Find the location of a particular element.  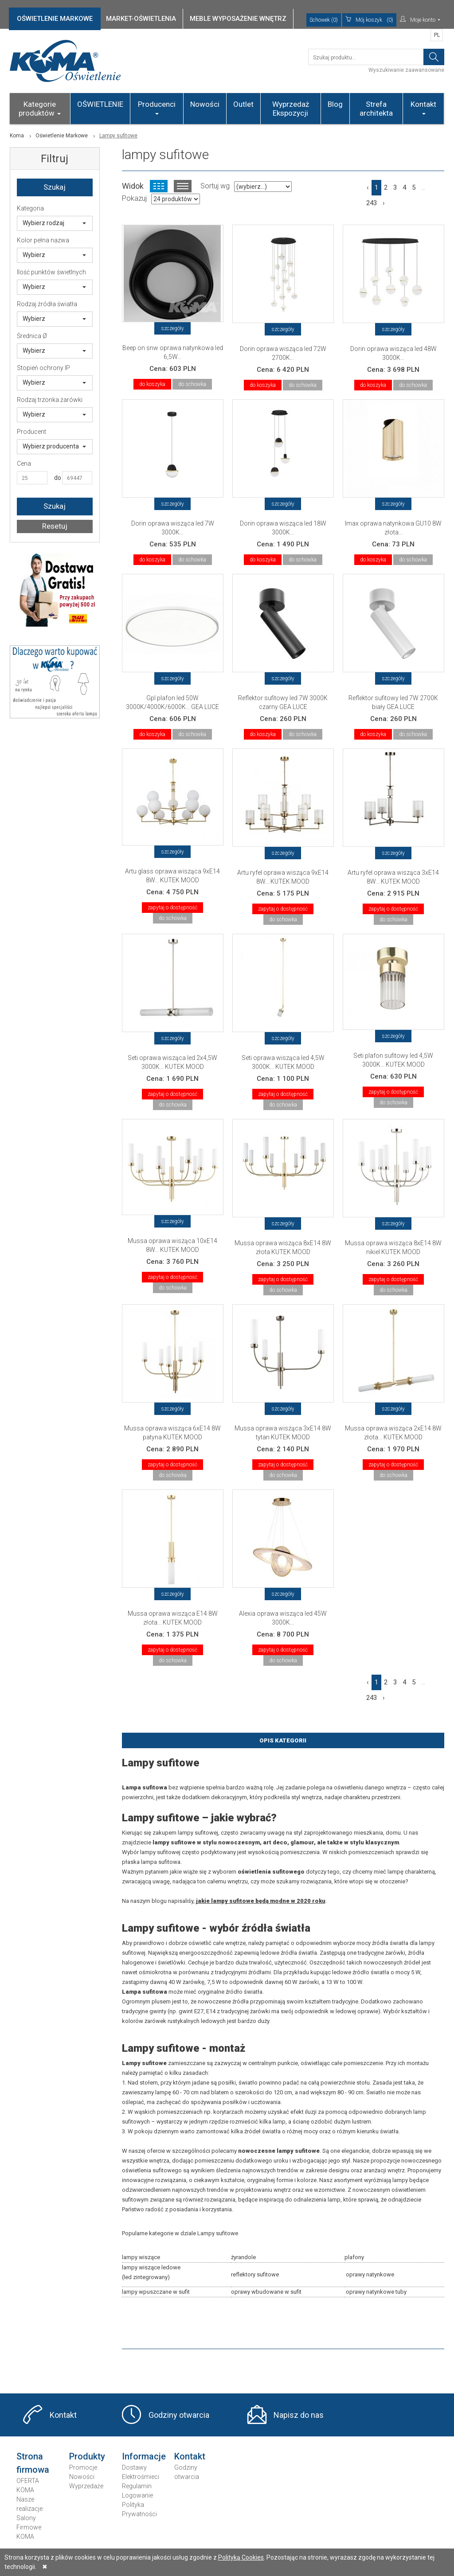

Wyprzedaż Ekspozycji is located at coordinates (290, 108).